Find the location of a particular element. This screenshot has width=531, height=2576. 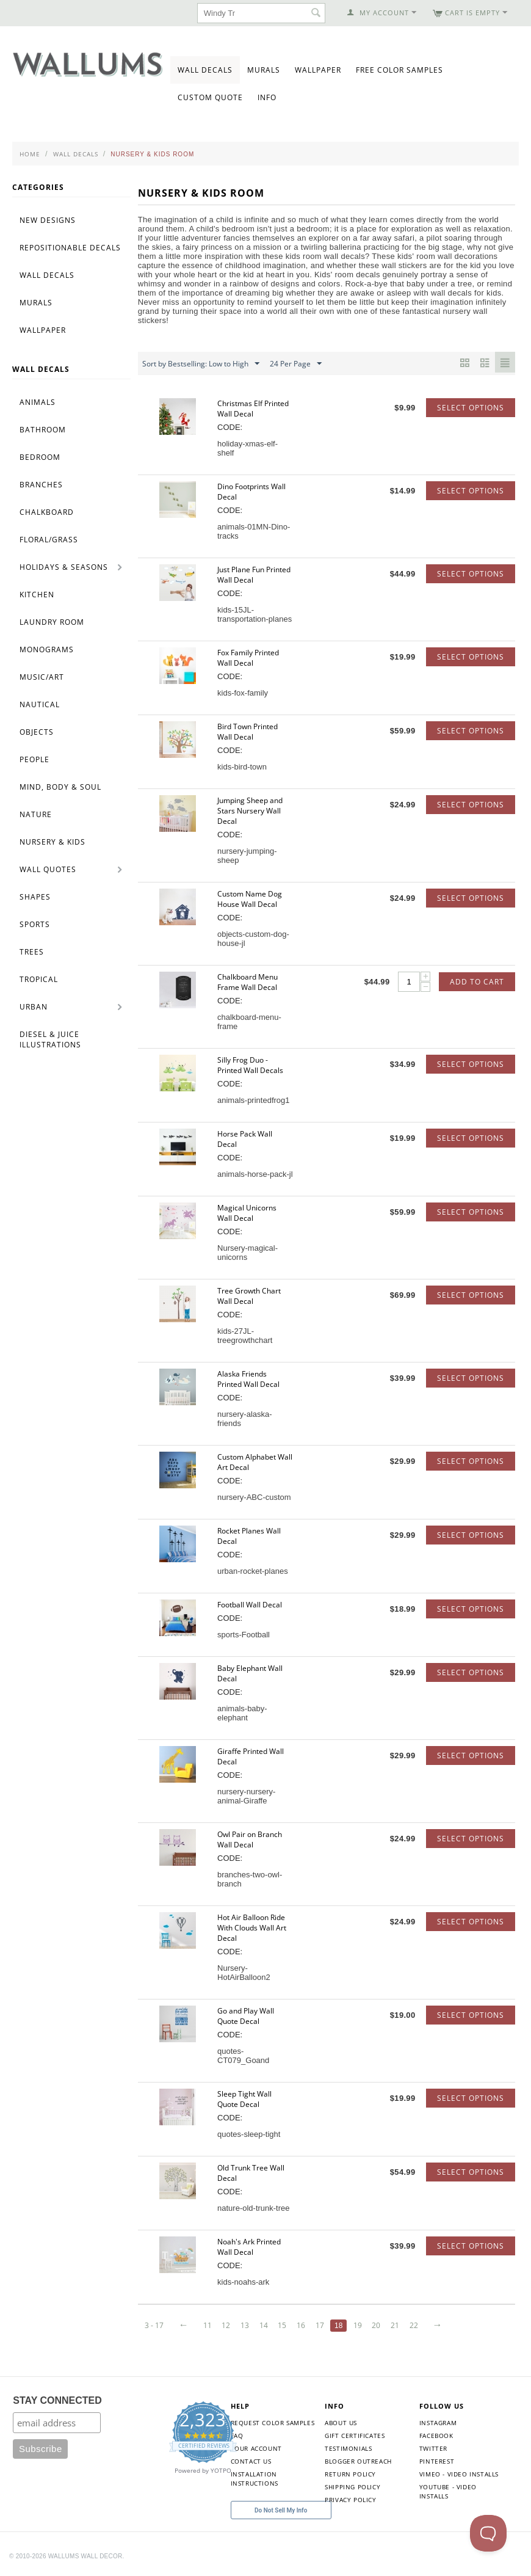

Sort by Bestselling: Low to High is located at coordinates (200, 364).